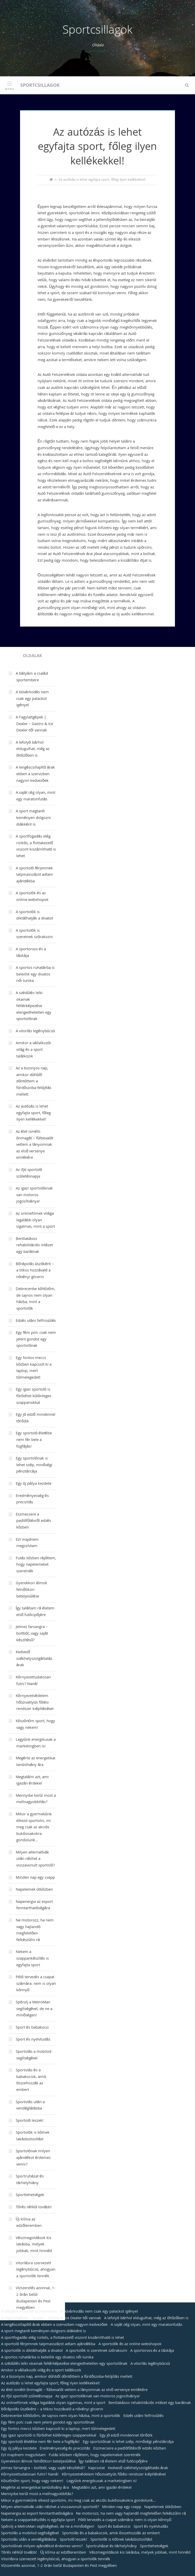 This screenshot has height=2576, width=195. I want to click on Debrecenbe költözöm, de sajnos nem olyan házba, mint a sportolók, so click(35, 1299).